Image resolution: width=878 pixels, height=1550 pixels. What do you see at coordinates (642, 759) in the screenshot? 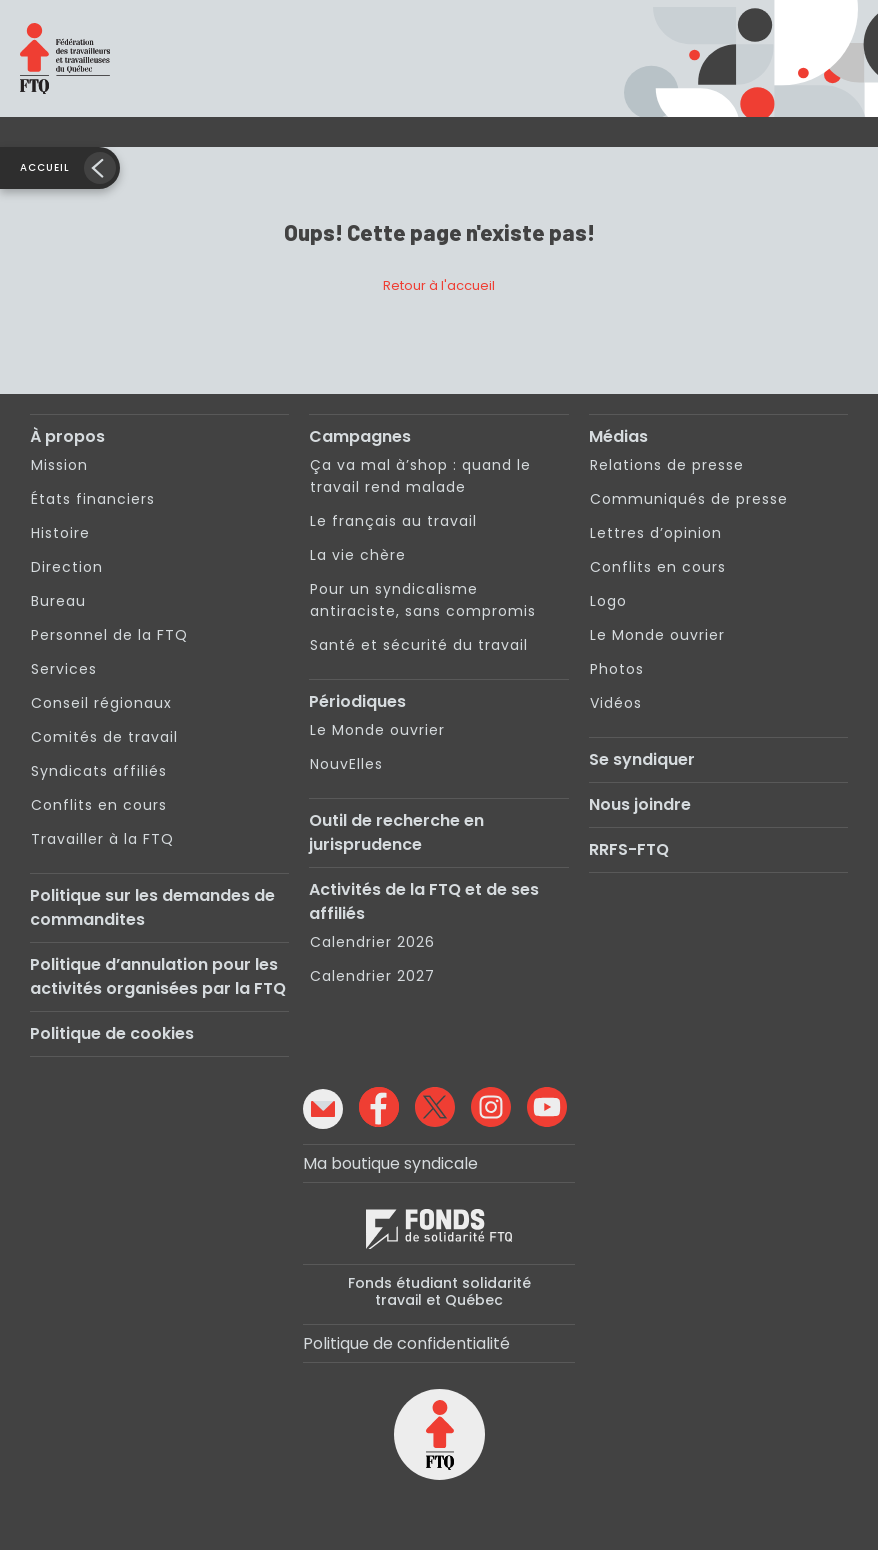
I see `Se syndiquer` at bounding box center [642, 759].